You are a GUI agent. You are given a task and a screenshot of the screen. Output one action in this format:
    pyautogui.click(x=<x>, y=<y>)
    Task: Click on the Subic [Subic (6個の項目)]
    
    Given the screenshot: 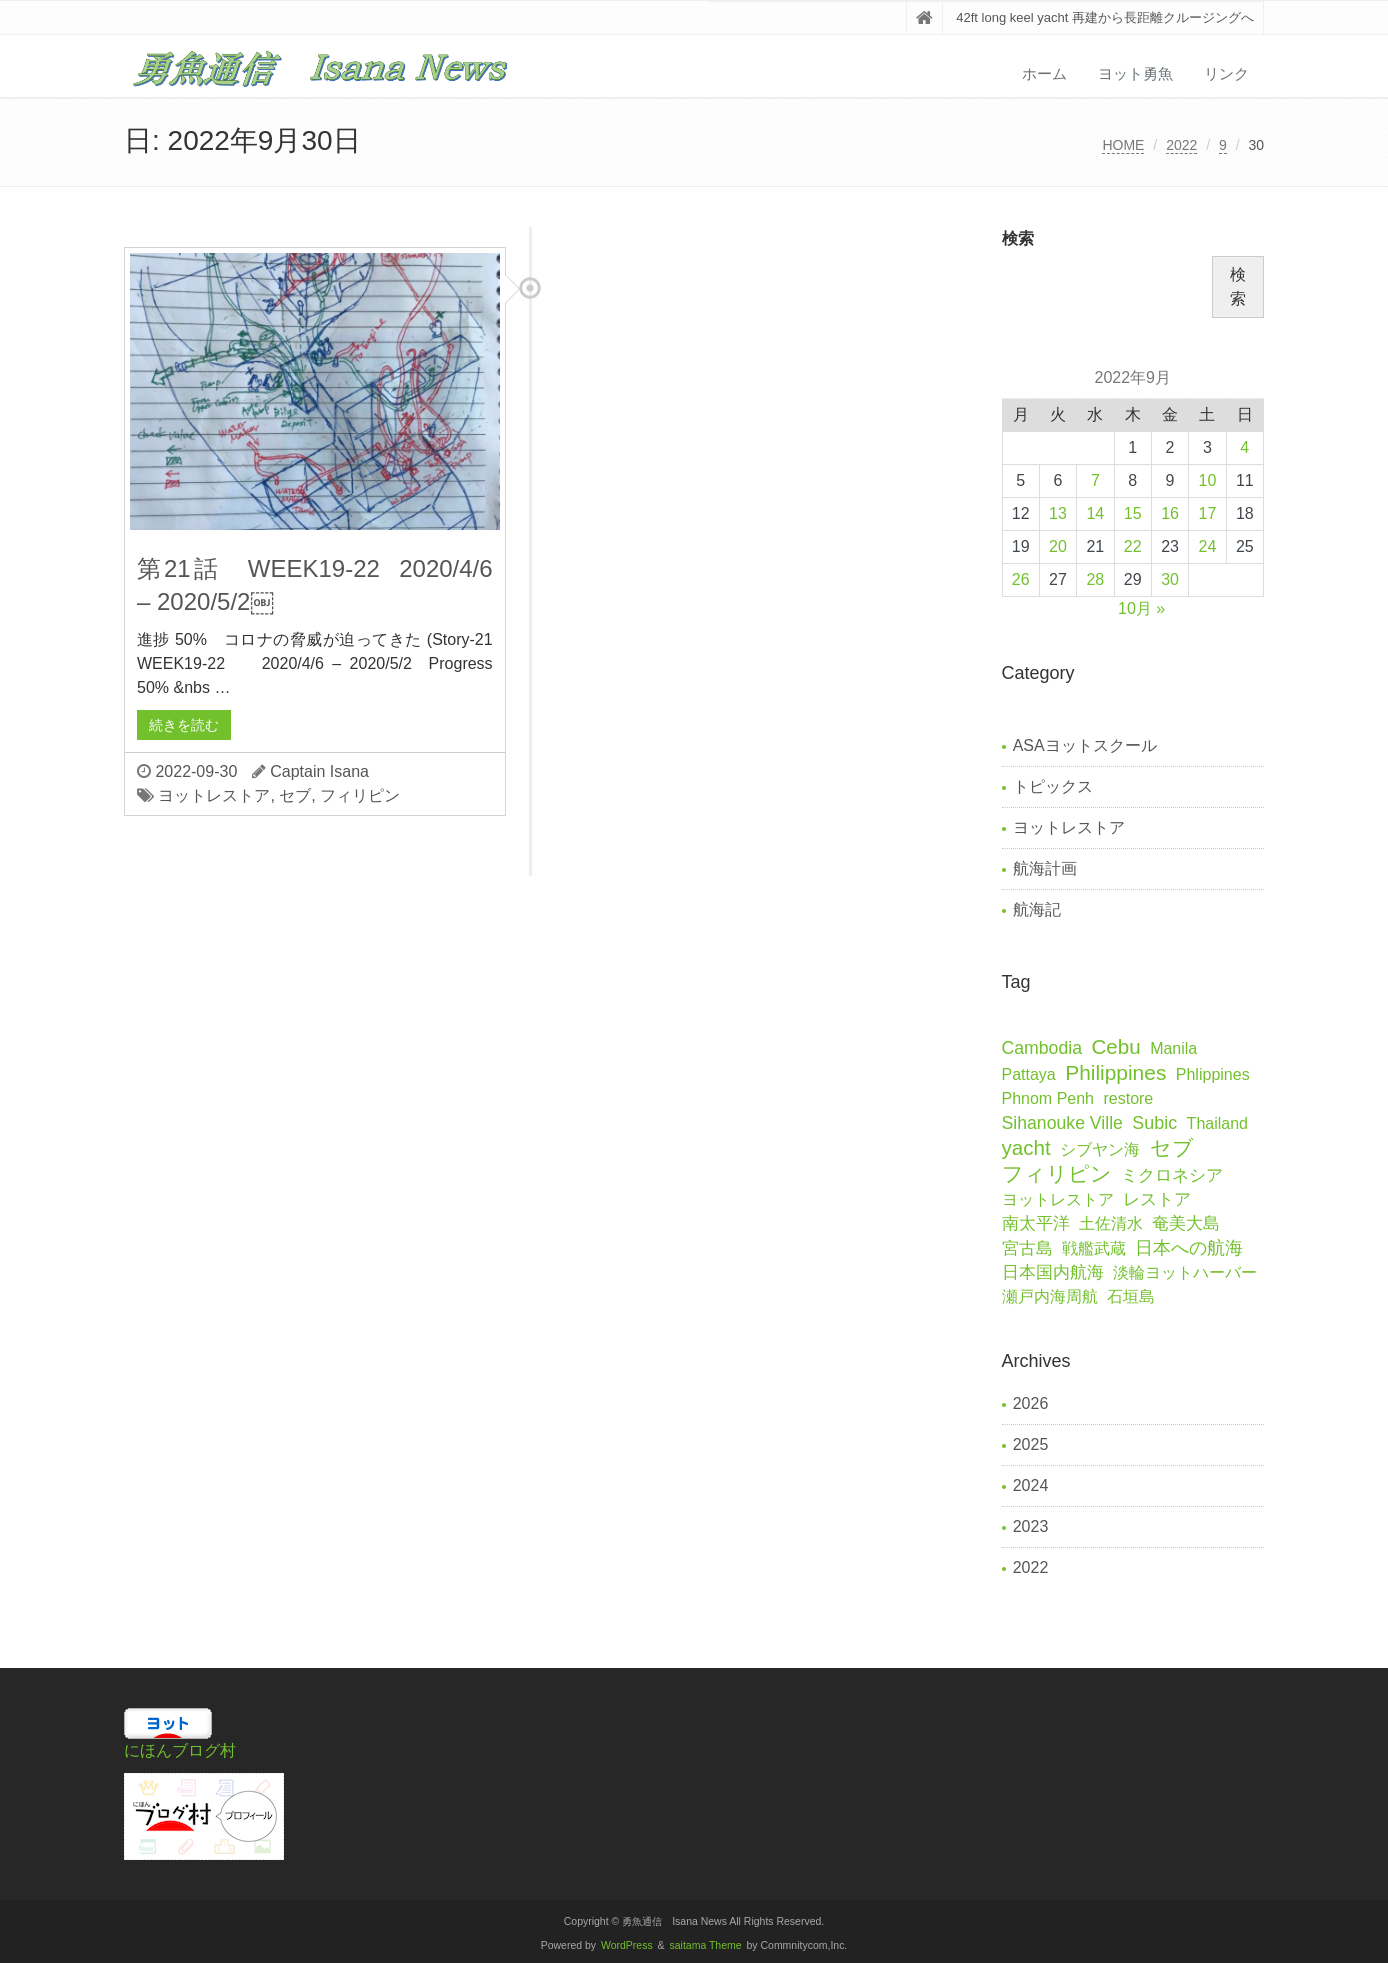 What is the action you would take?
    pyautogui.click(x=1154, y=1123)
    